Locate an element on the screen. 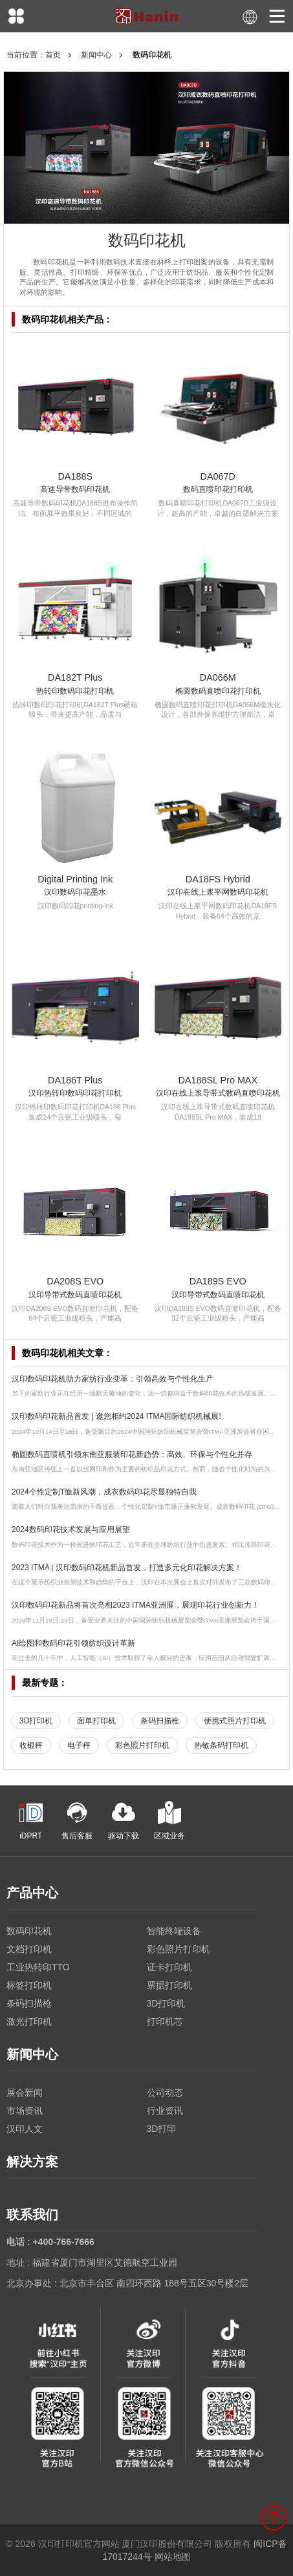  收银秤 is located at coordinates (31, 1745).